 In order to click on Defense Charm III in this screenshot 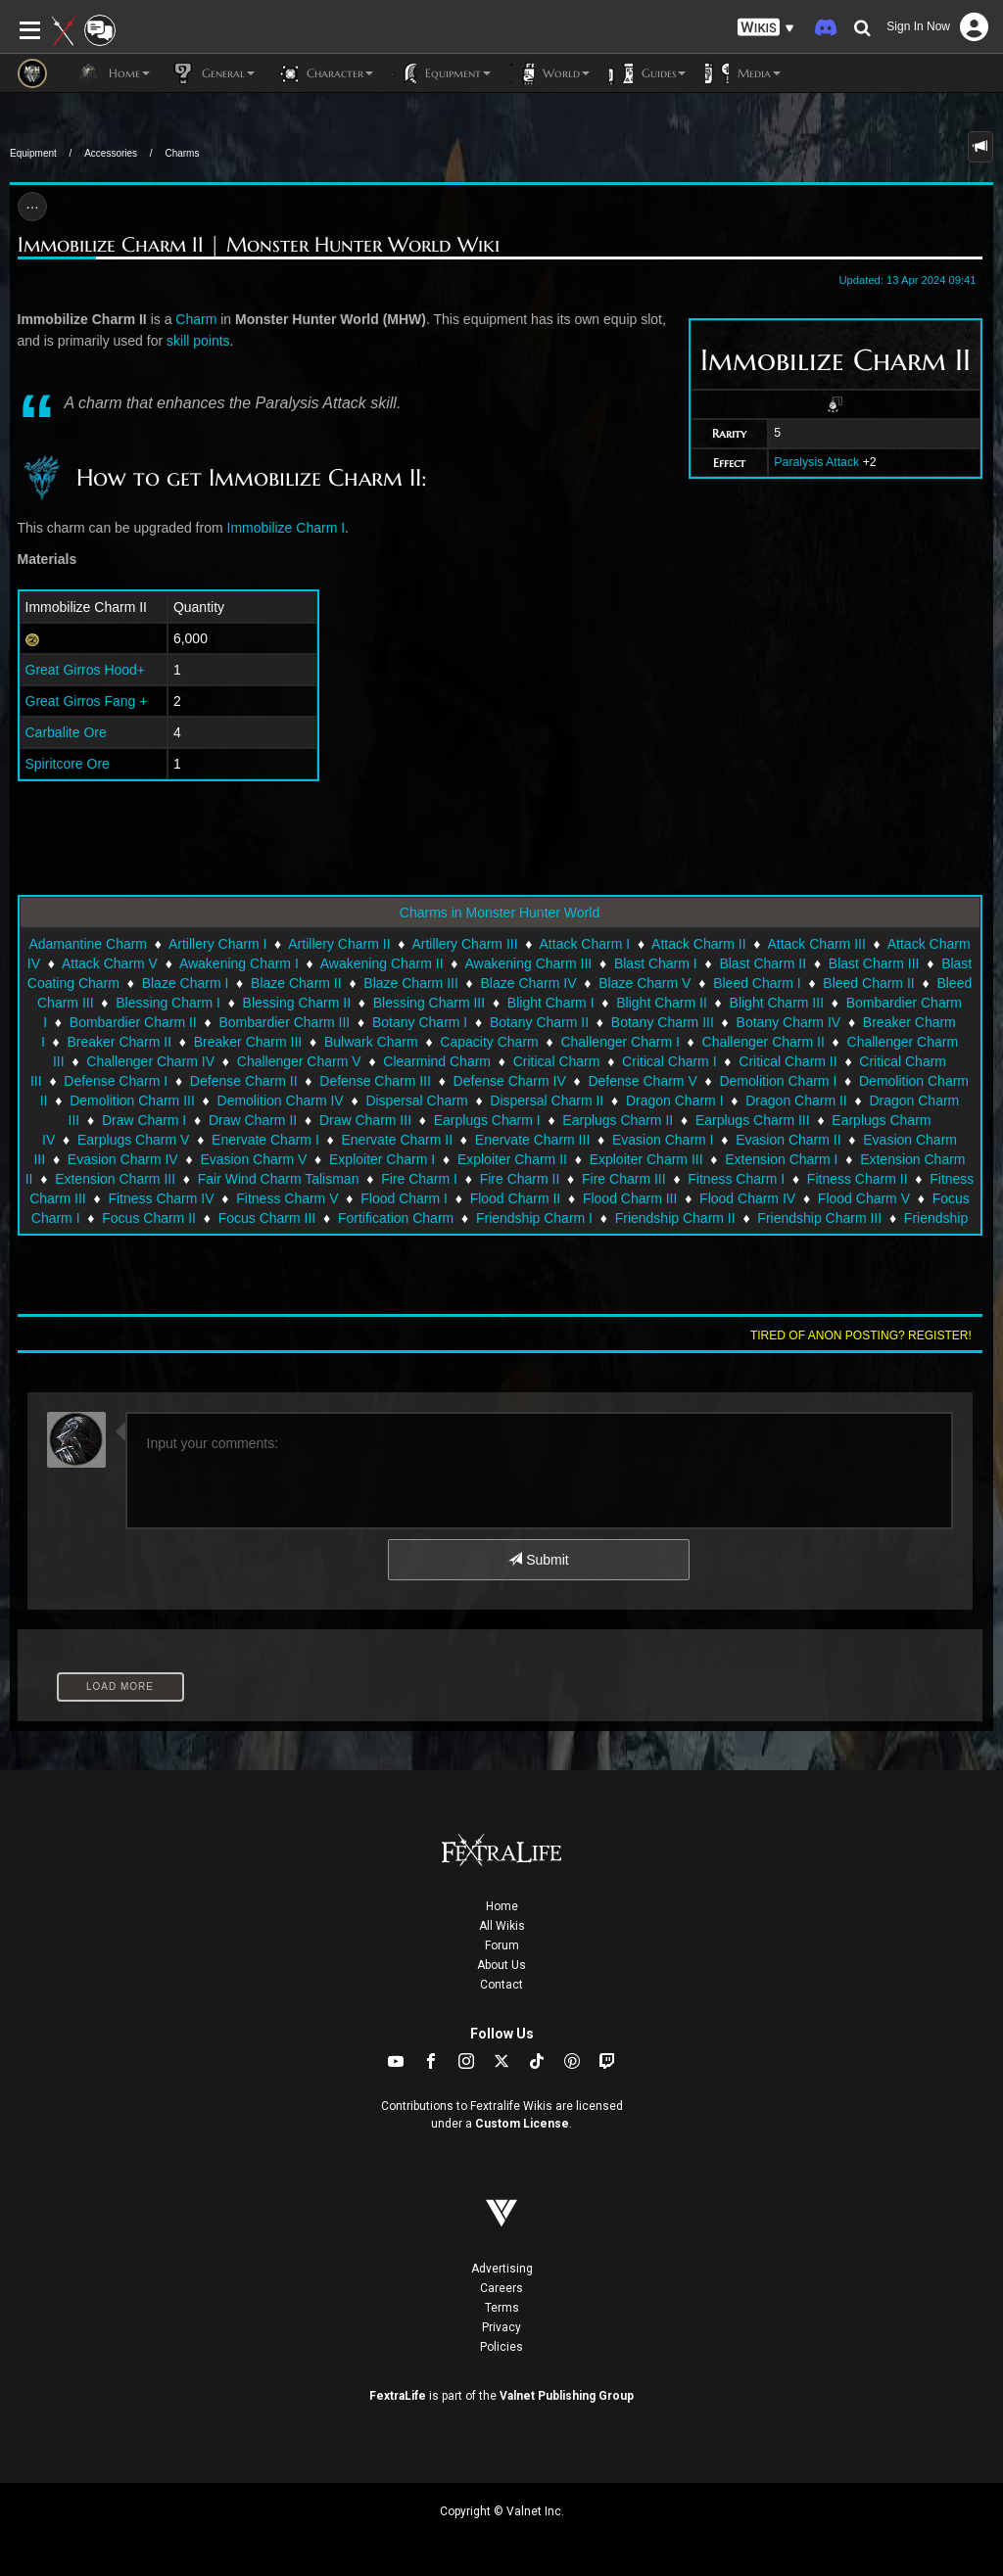, I will do `click(375, 1081)`.